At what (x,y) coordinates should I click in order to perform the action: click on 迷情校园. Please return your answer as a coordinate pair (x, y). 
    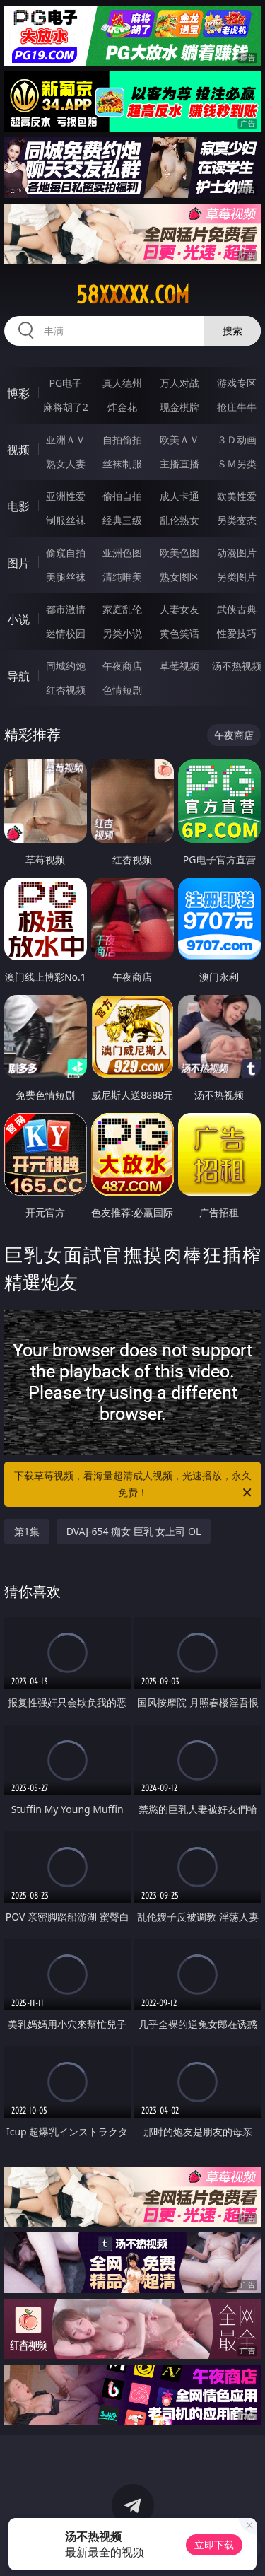
    Looking at the image, I should click on (66, 633).